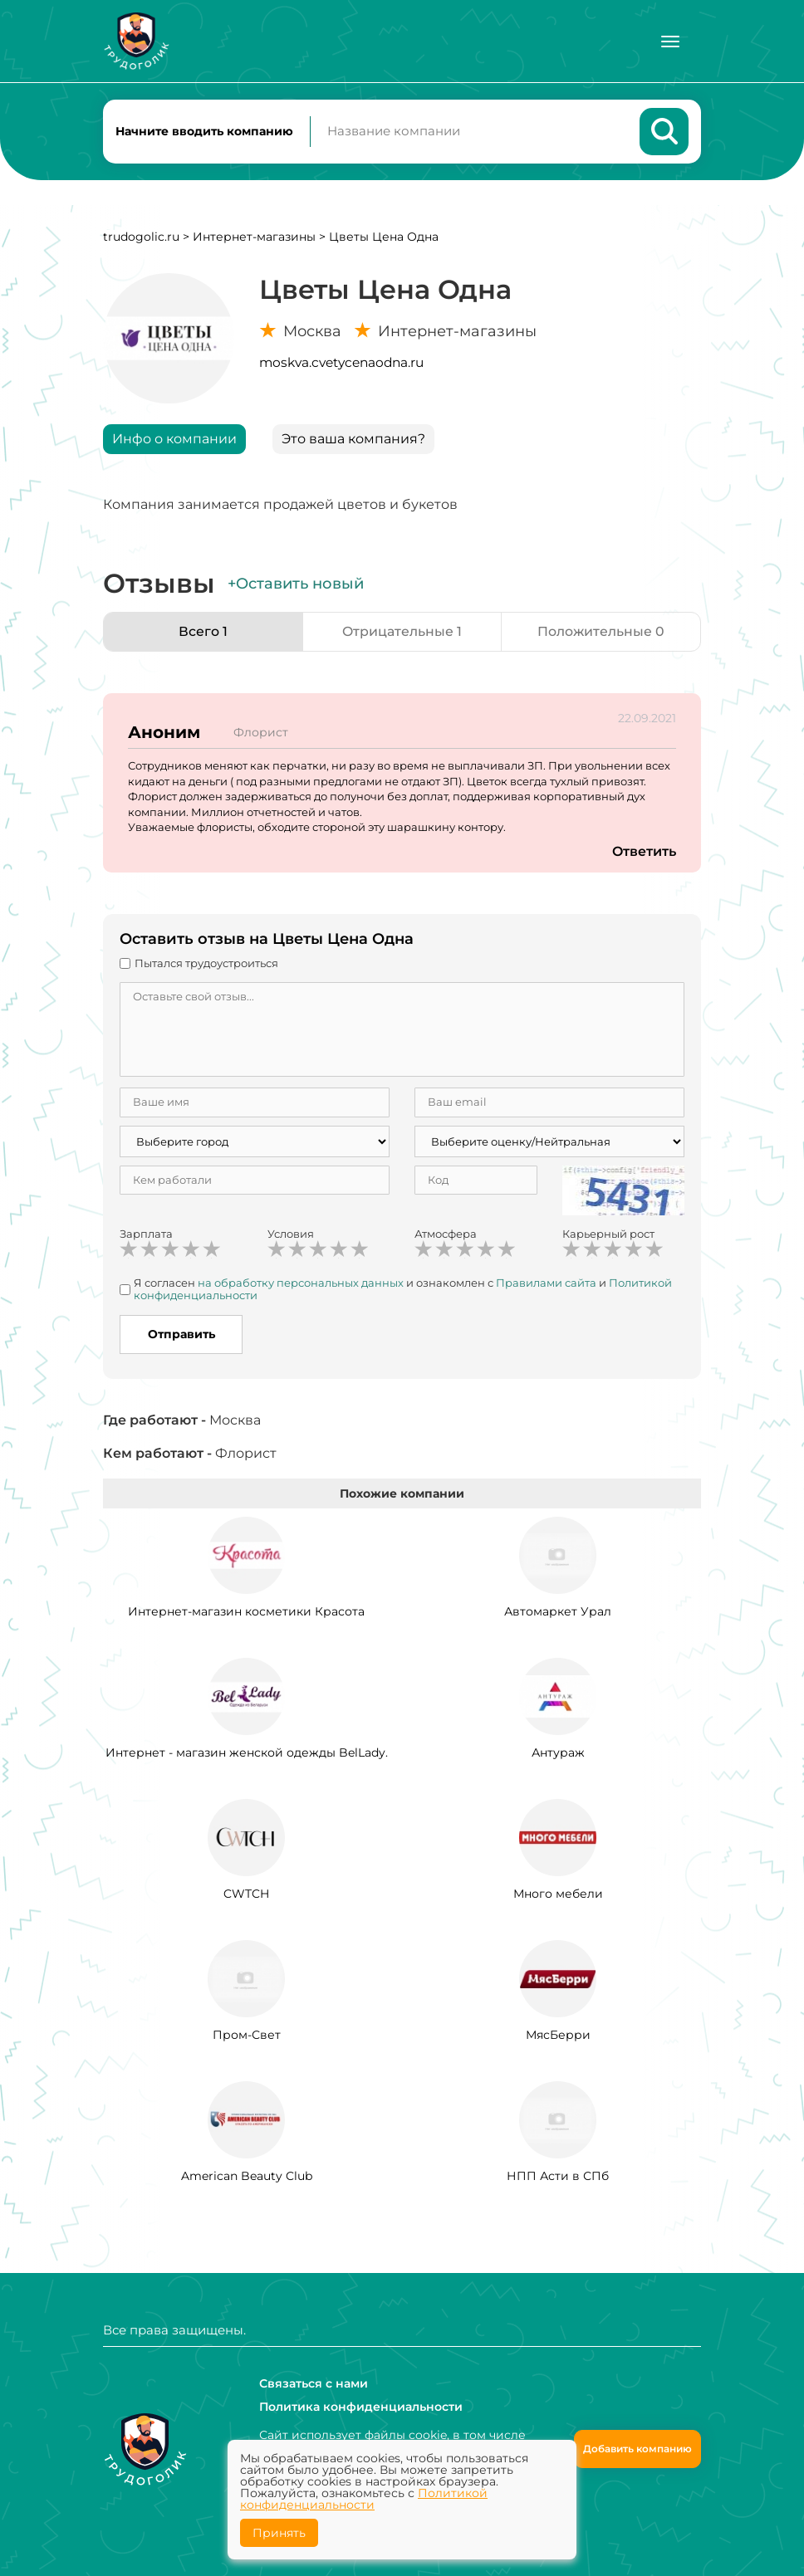 This screenshot has height=2576, width=804. Describe the element at coordinates (341, 363) in the screenshot. I see `moskva.cvetycenaodna.ru` at that location.